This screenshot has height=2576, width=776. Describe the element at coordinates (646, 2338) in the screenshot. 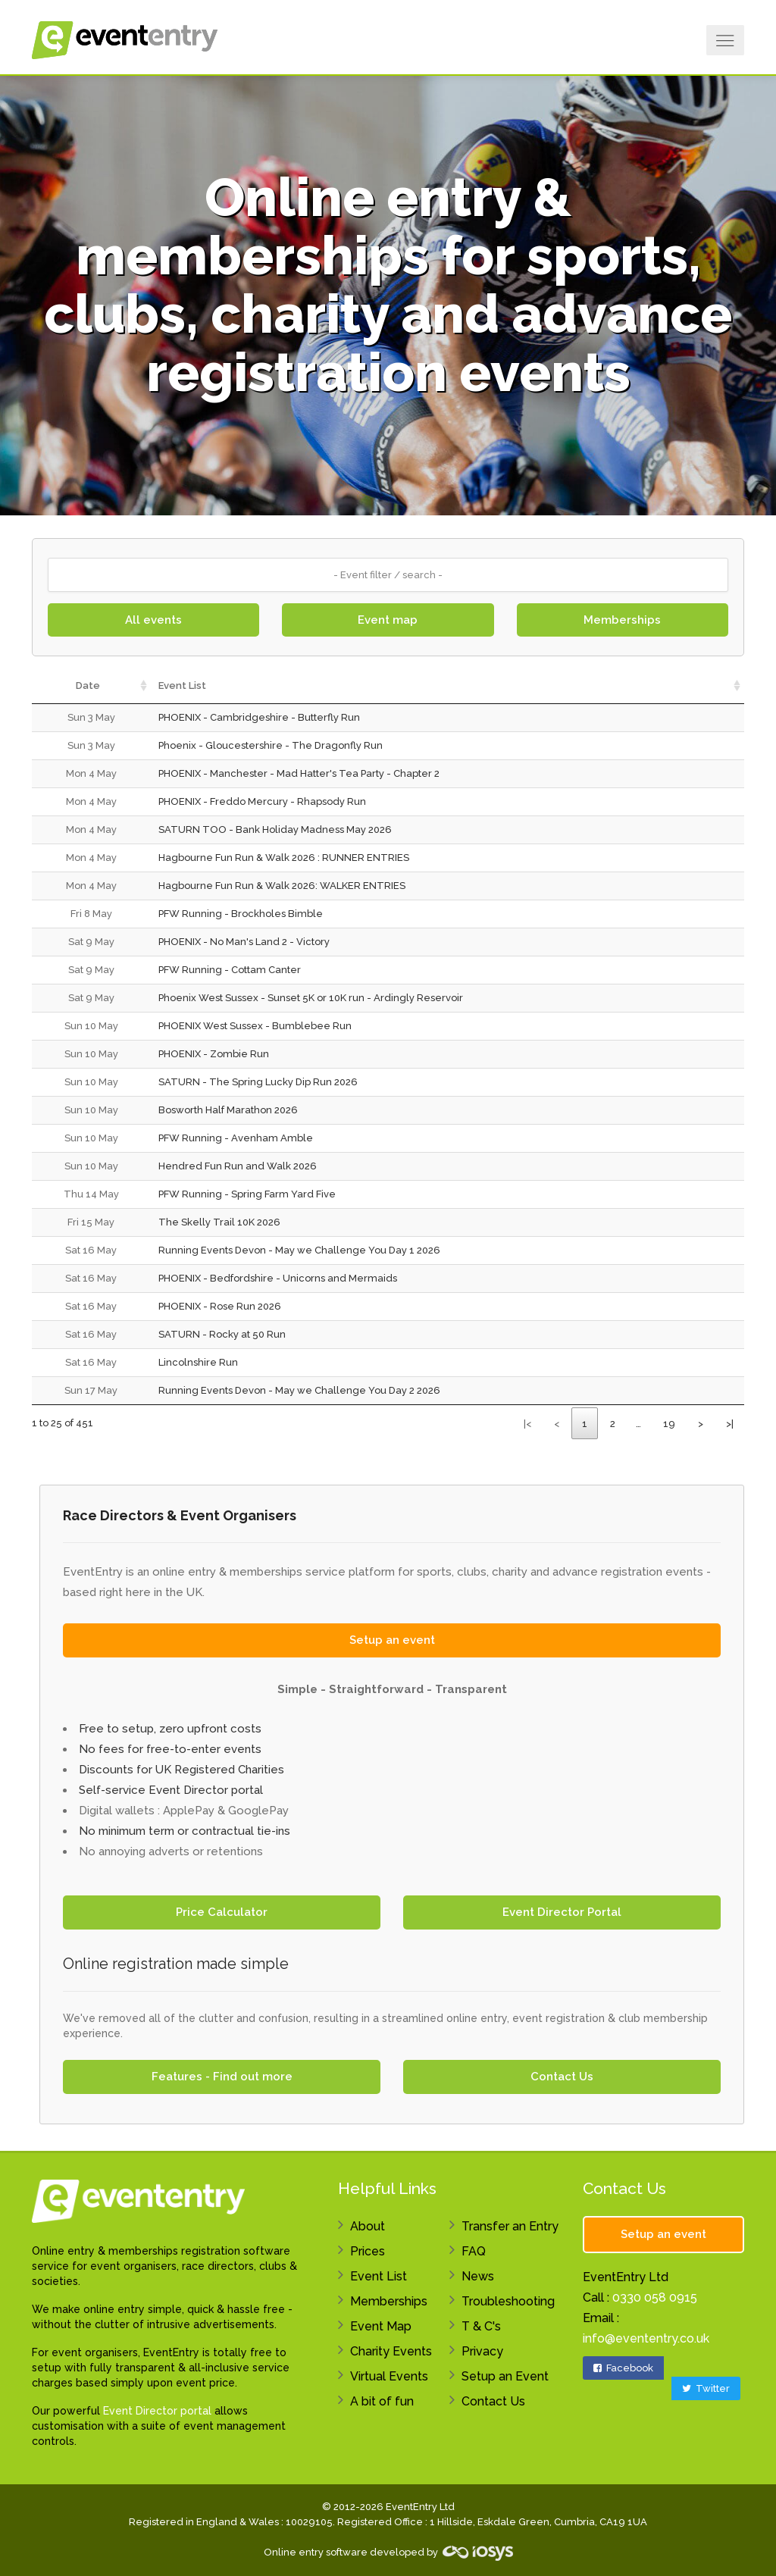

I see `info@evententry.co.uk` at that location.